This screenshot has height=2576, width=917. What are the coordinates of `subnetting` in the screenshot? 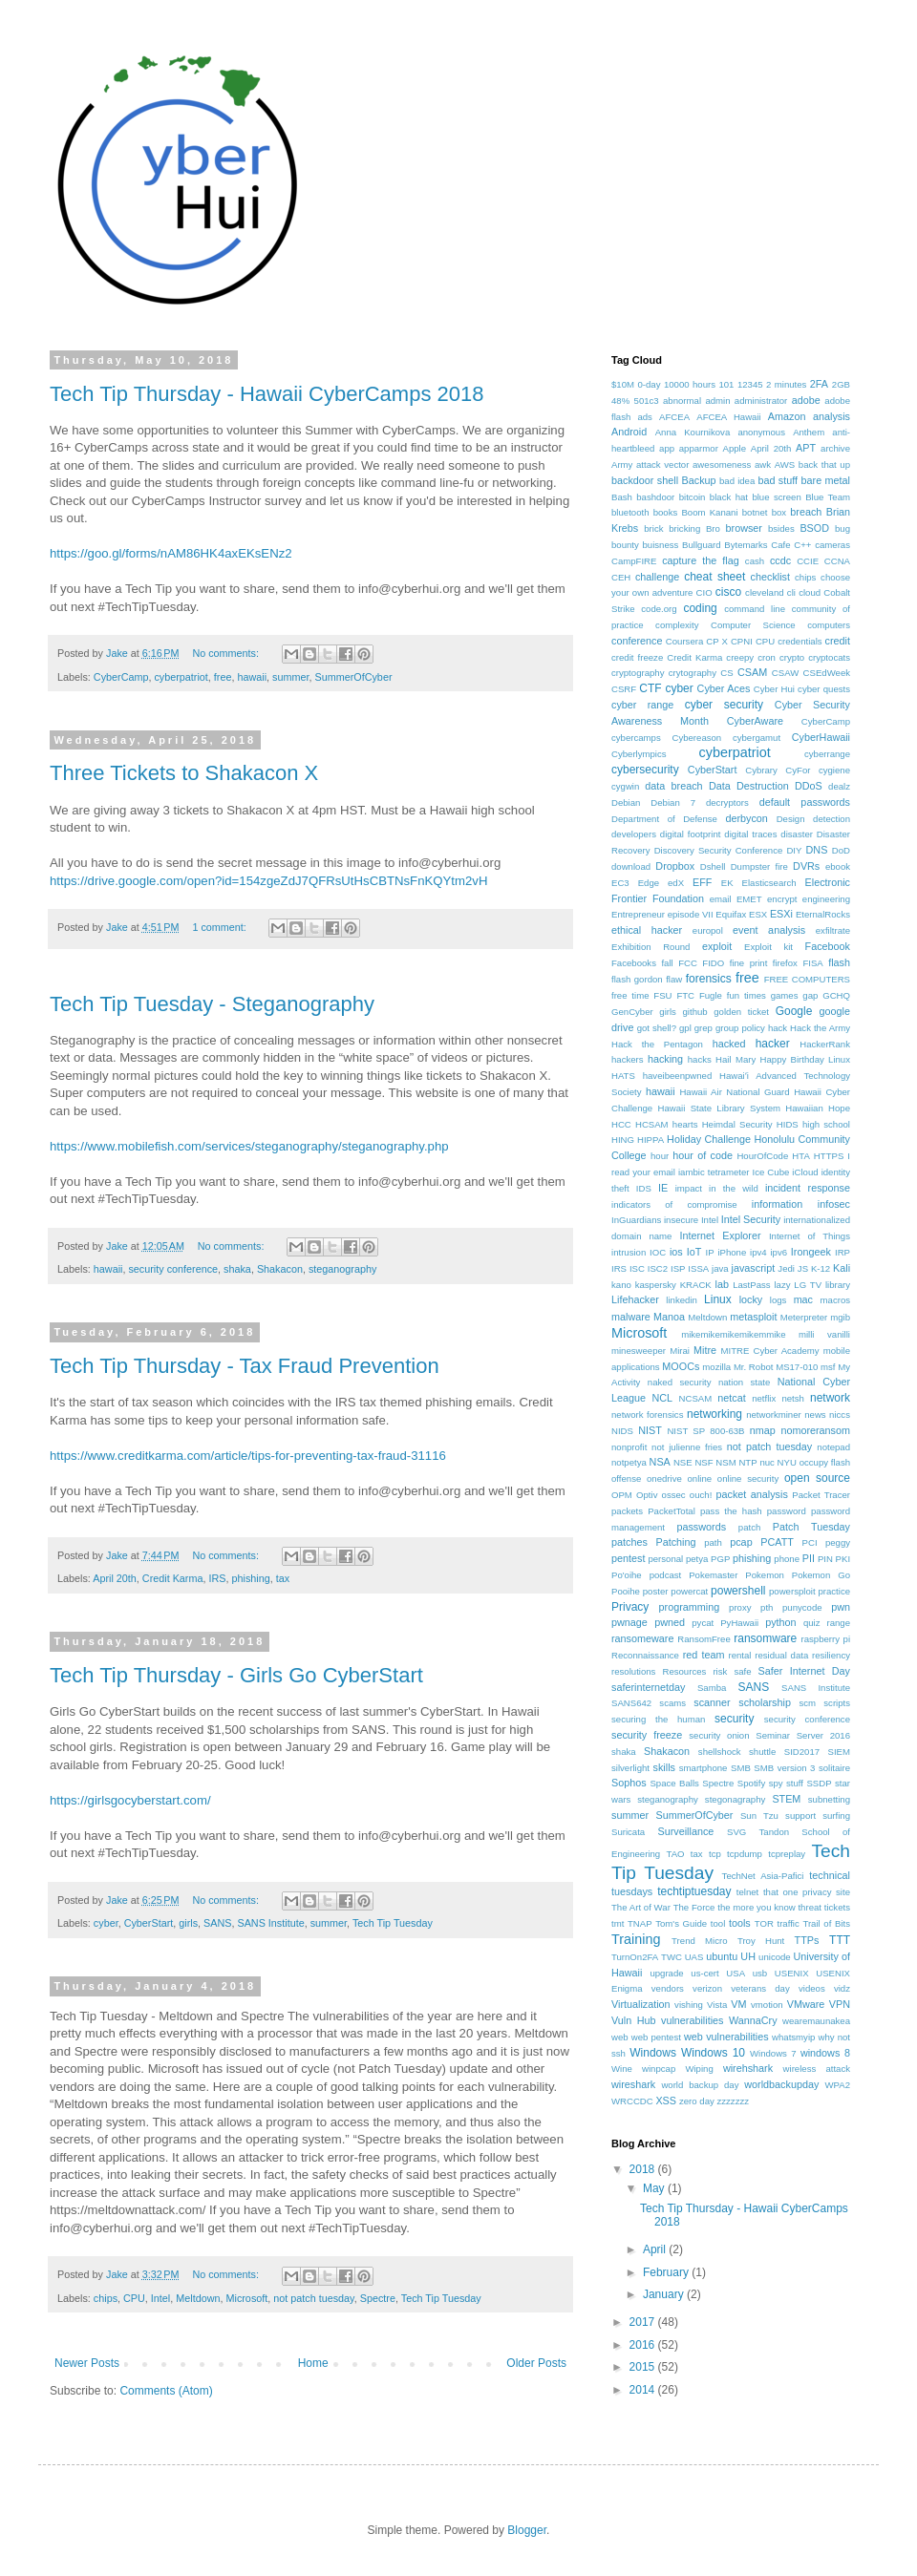 It's located at (829, 1799).